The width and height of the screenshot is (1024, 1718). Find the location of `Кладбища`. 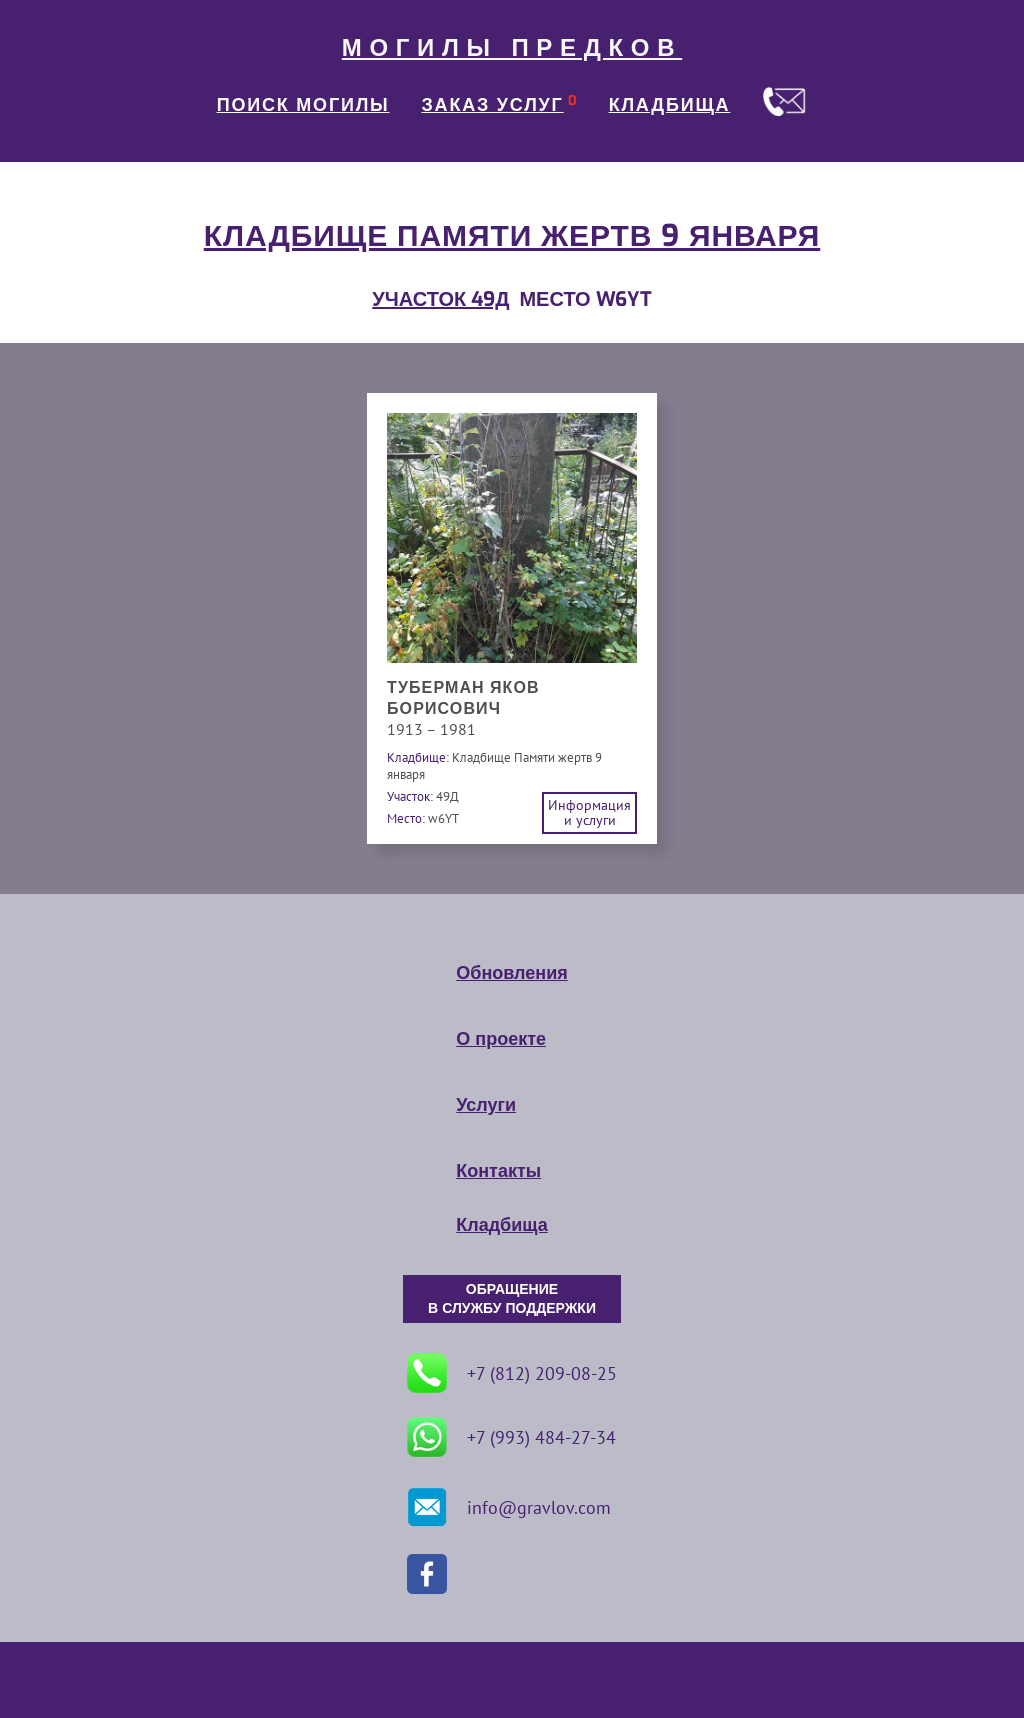

Кладбища is located at coordinates (501, 1225).